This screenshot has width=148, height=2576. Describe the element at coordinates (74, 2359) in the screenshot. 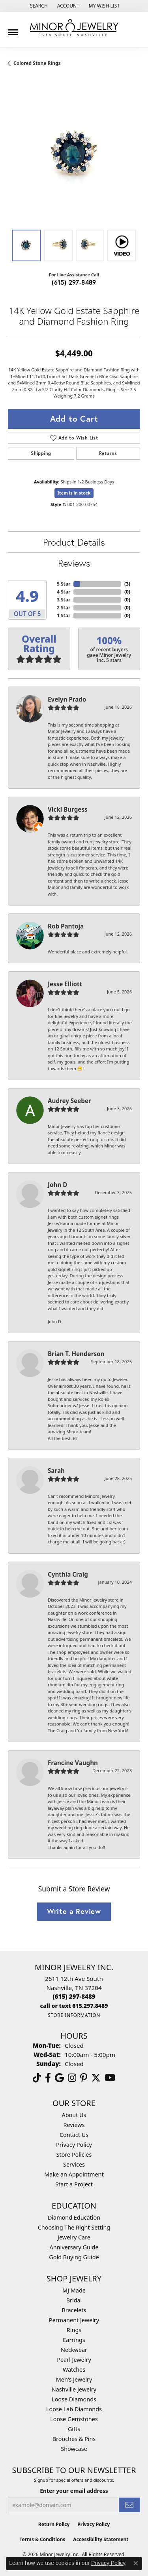

I see `Pearl Jewelry [menuitem]` at that location.